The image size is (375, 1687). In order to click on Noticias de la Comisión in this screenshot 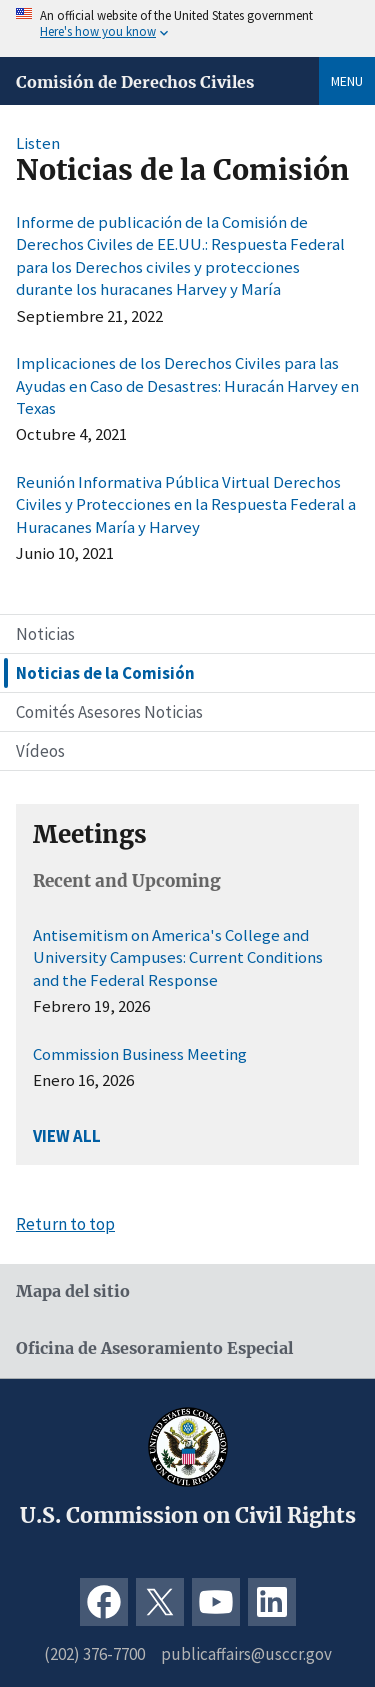, I will do `click(105, 673)`.